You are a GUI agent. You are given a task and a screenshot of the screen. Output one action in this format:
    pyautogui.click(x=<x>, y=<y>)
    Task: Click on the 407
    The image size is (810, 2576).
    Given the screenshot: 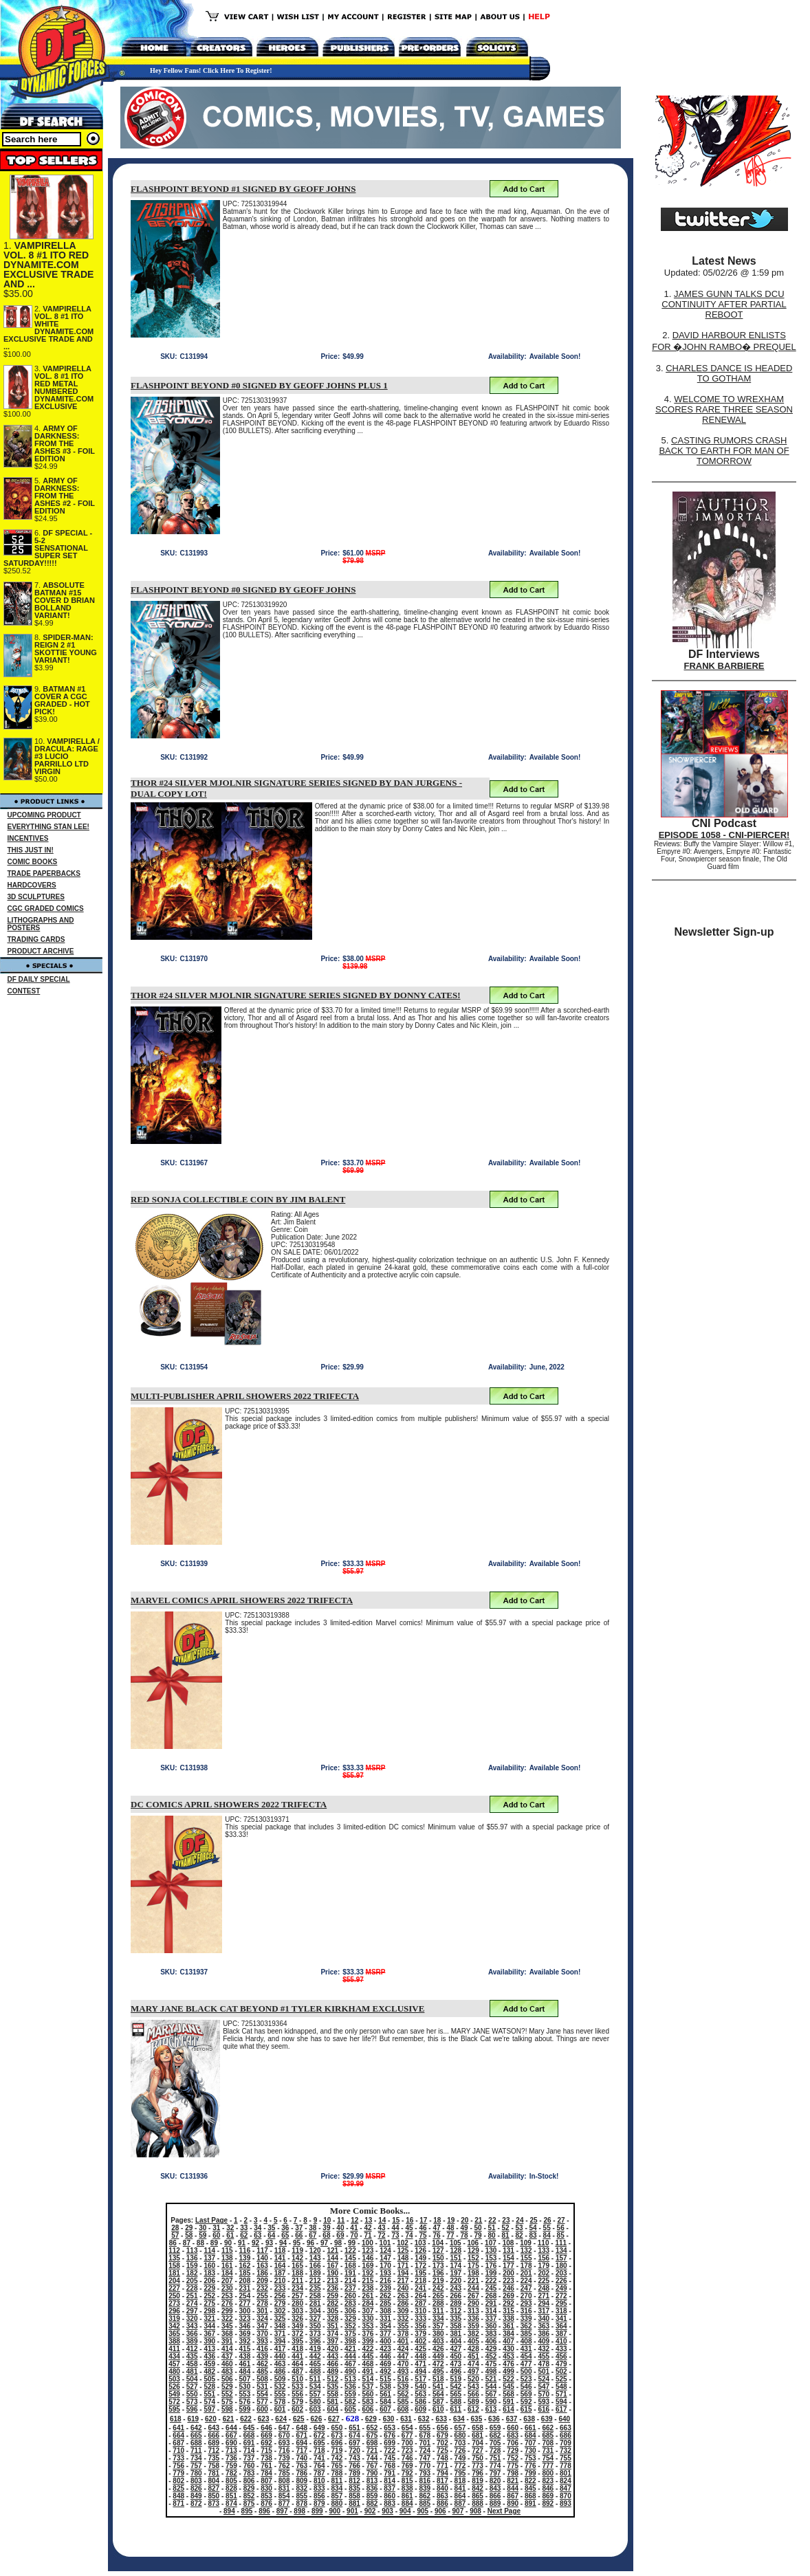 What is the action you would take?
    pyautogui.click(x=508, y=2341)
    